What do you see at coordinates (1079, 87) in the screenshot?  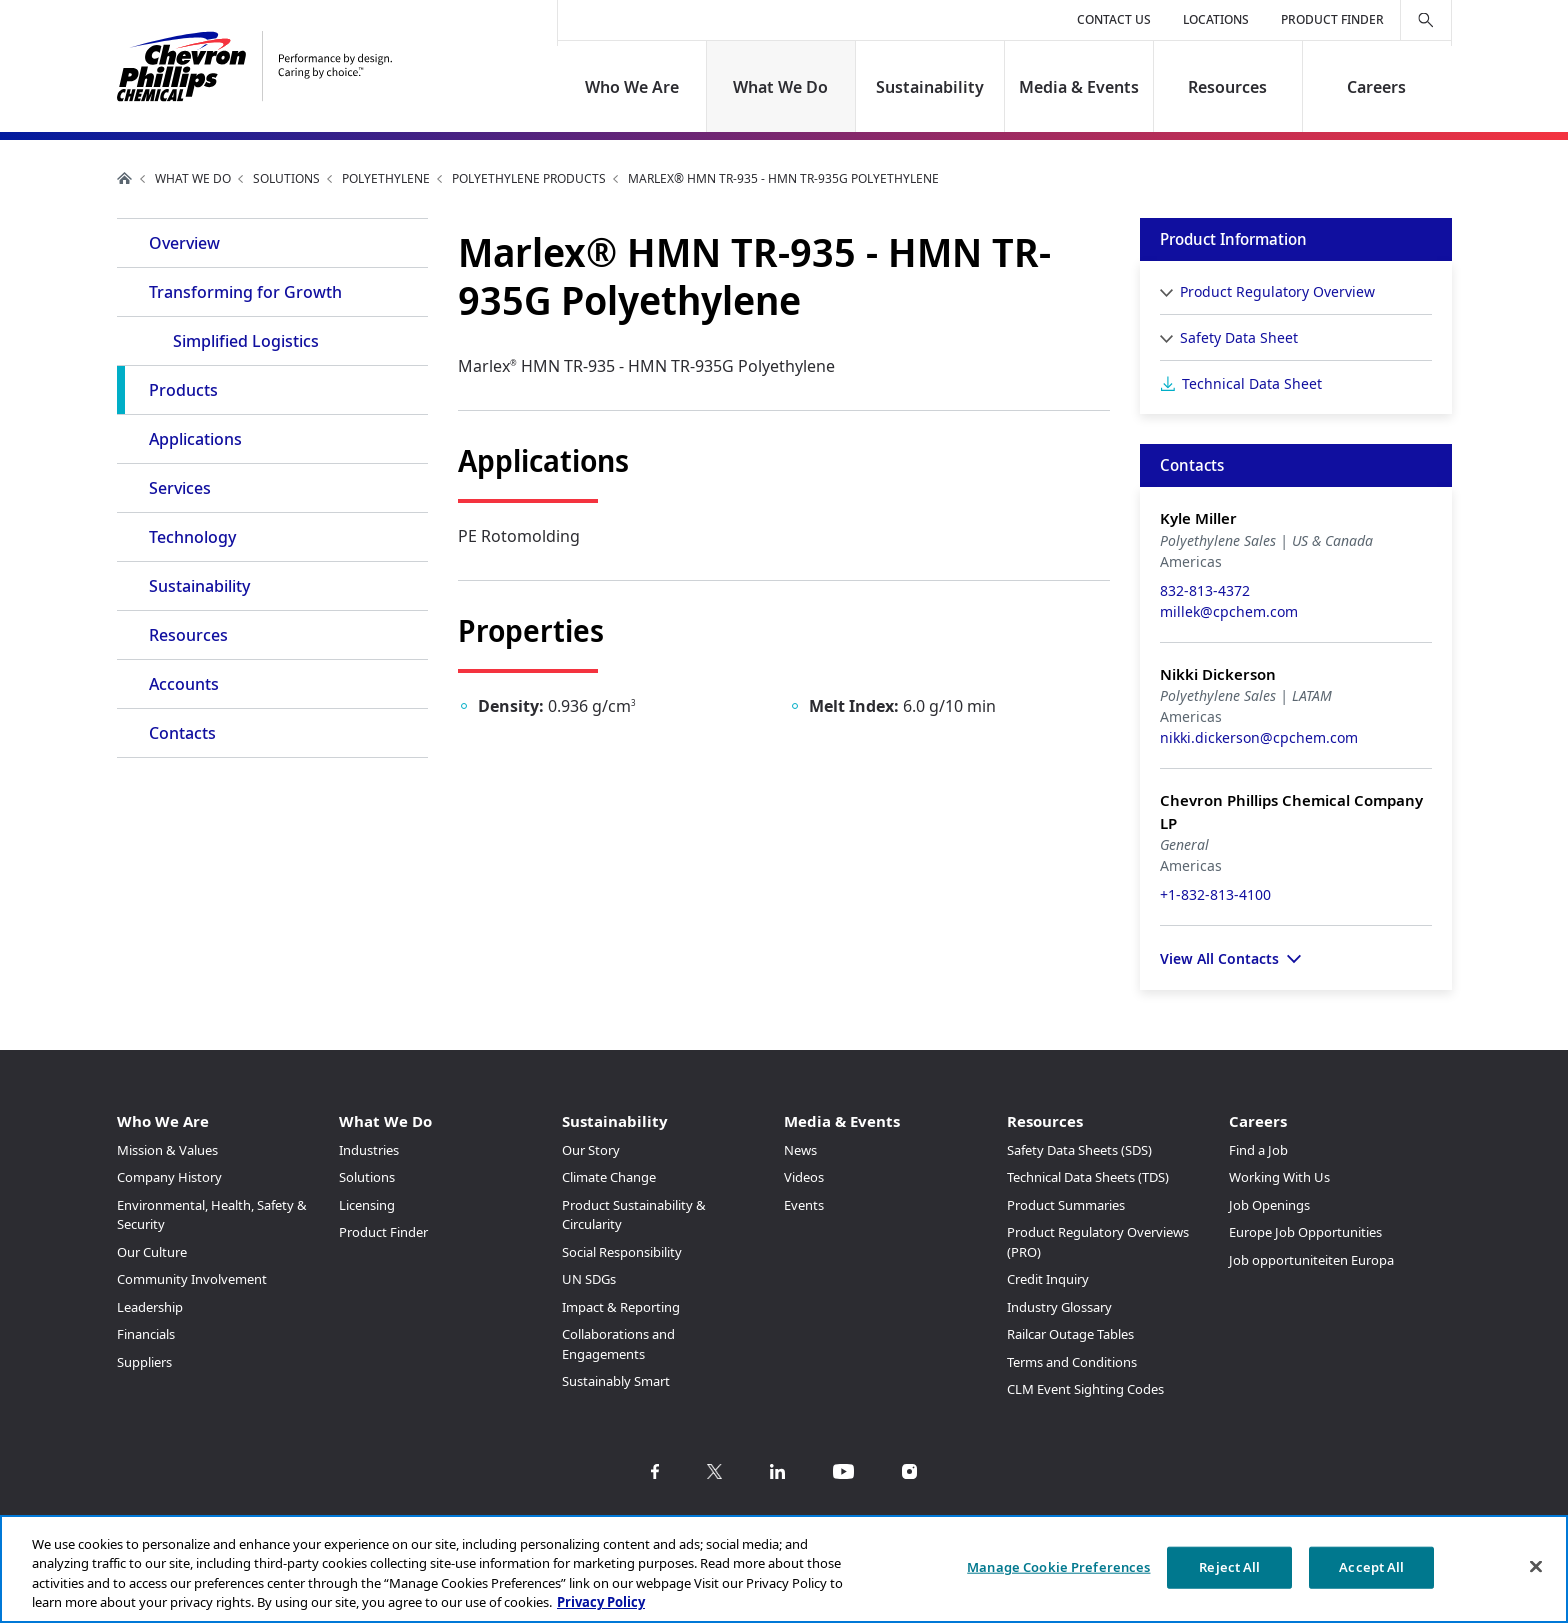 I see `Media & Events` at bounding box center [1079, 87].